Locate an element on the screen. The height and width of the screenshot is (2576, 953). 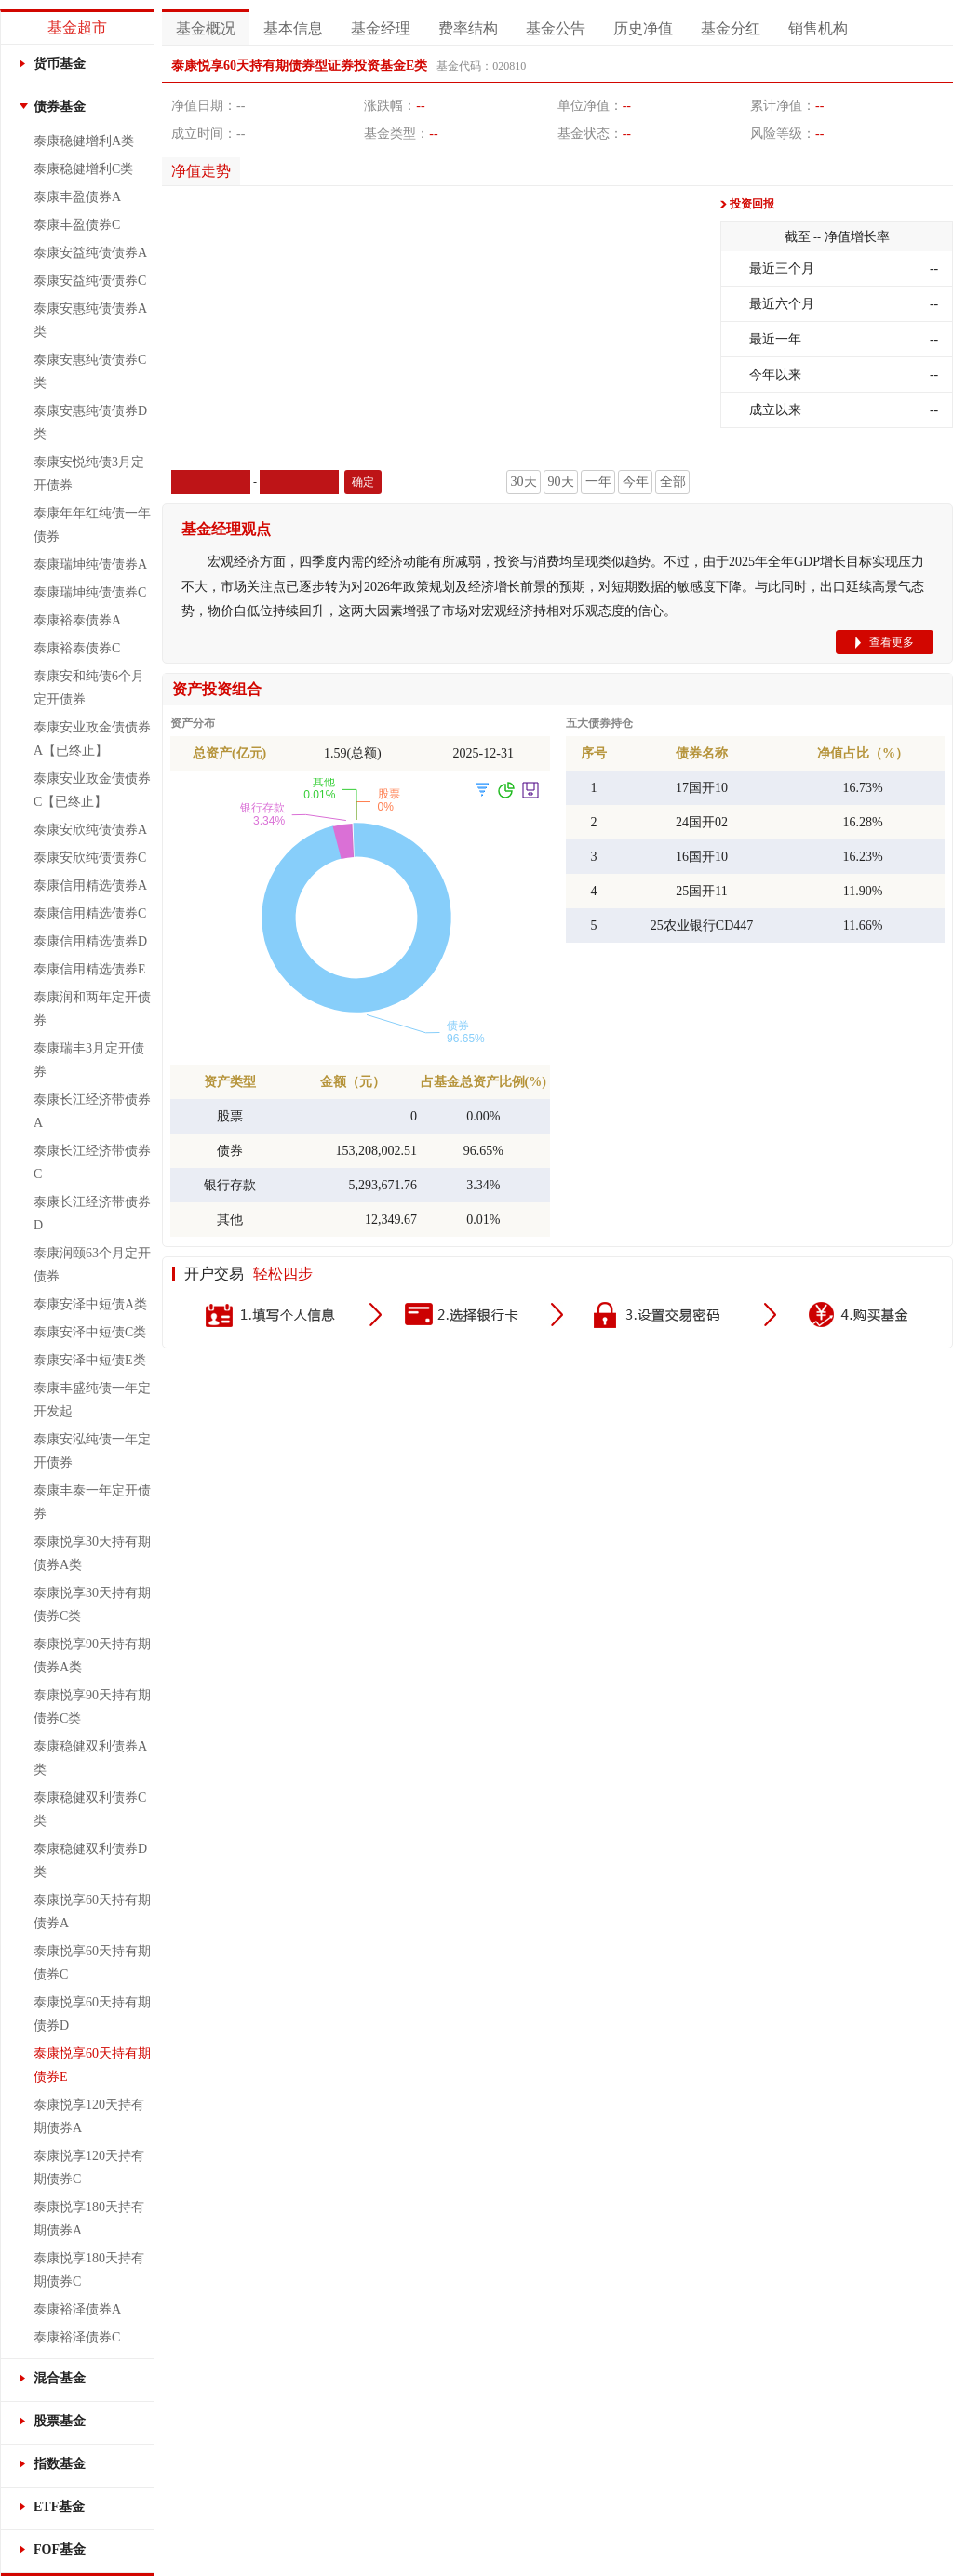
基金公告 is located at coordinates (555, 28).